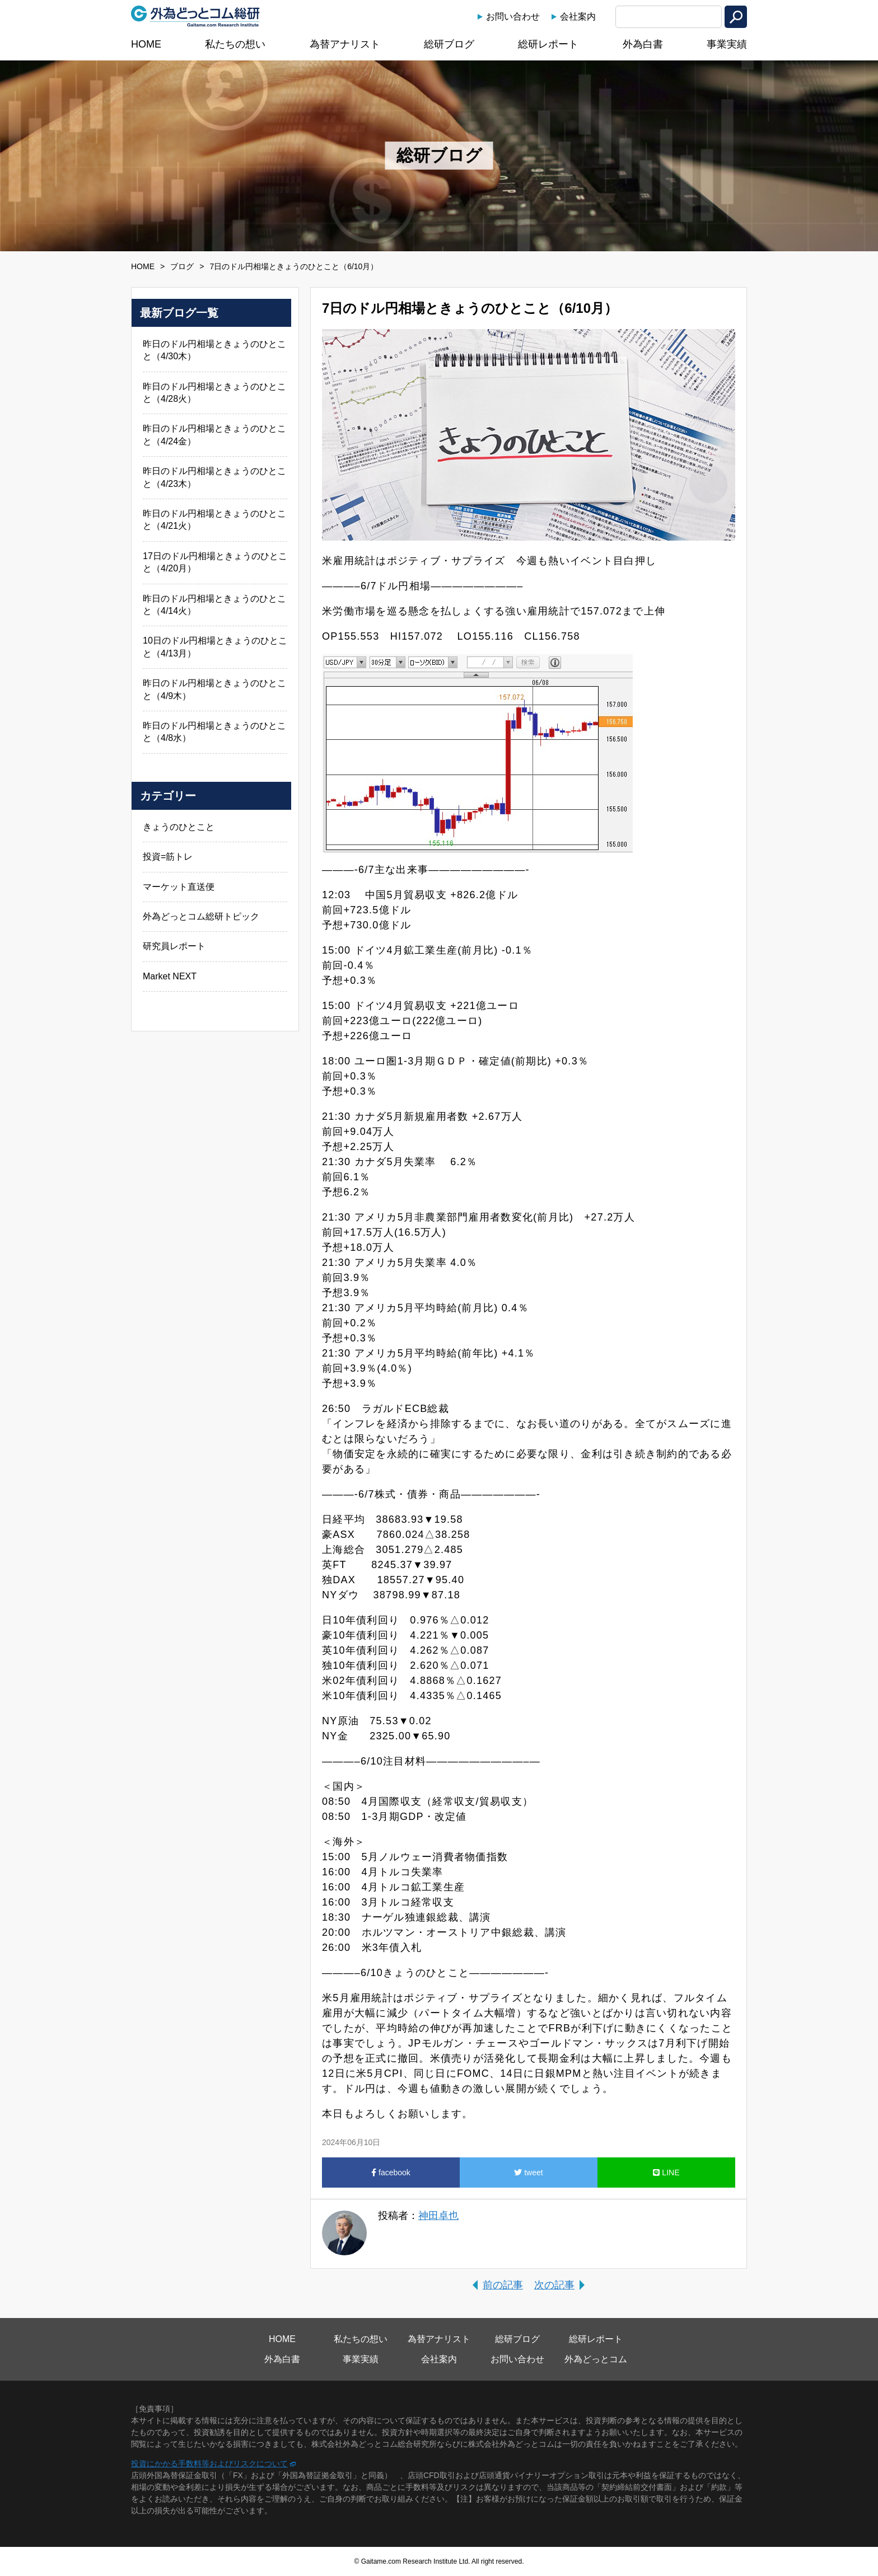  Describe the element at coordinates (146, 44) in the screenshot. I see `HOME` at that location.